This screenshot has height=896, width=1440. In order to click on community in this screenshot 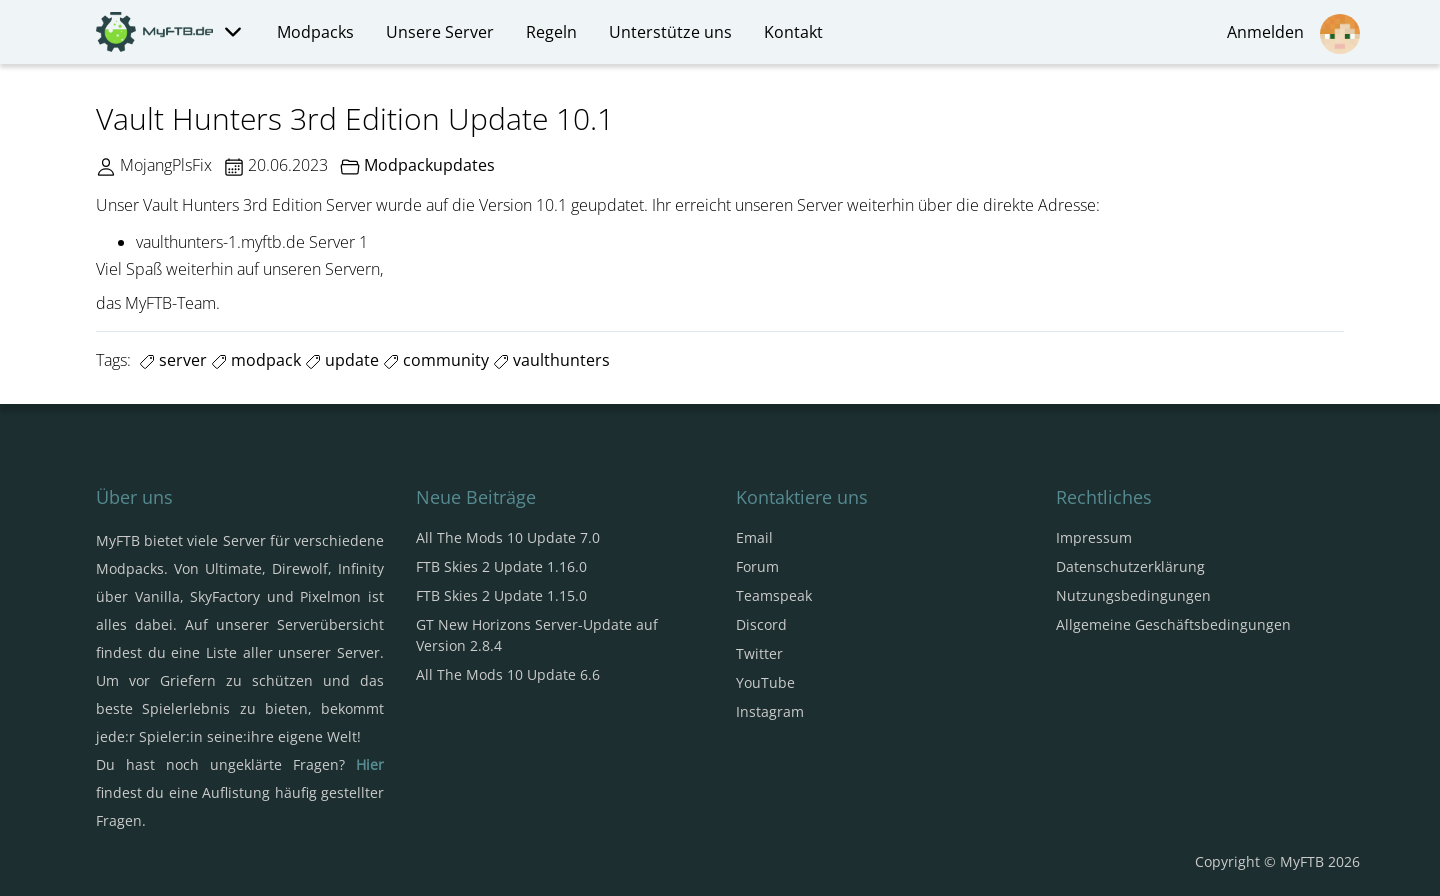, I will do `click(436, 360)`.